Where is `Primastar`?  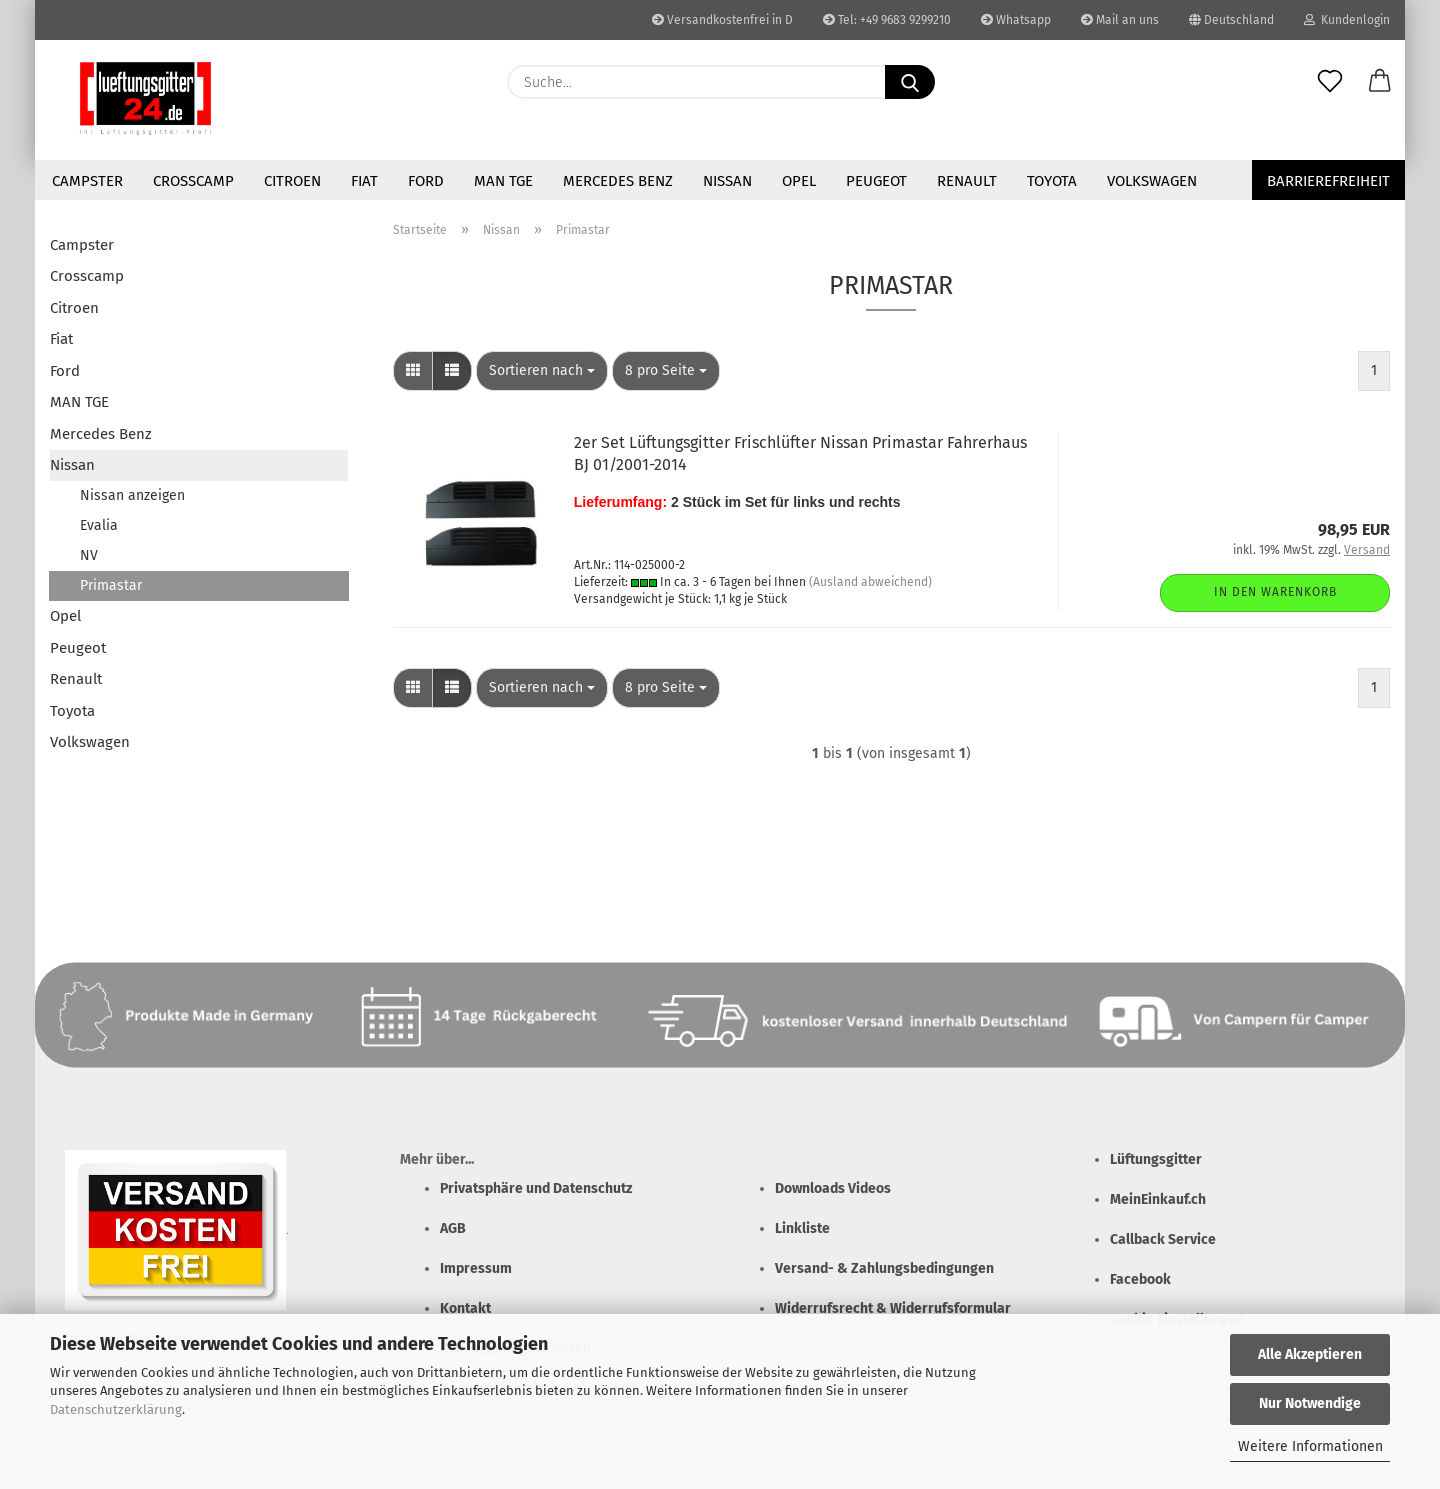
Primastar is located at coordinates (111, 585).